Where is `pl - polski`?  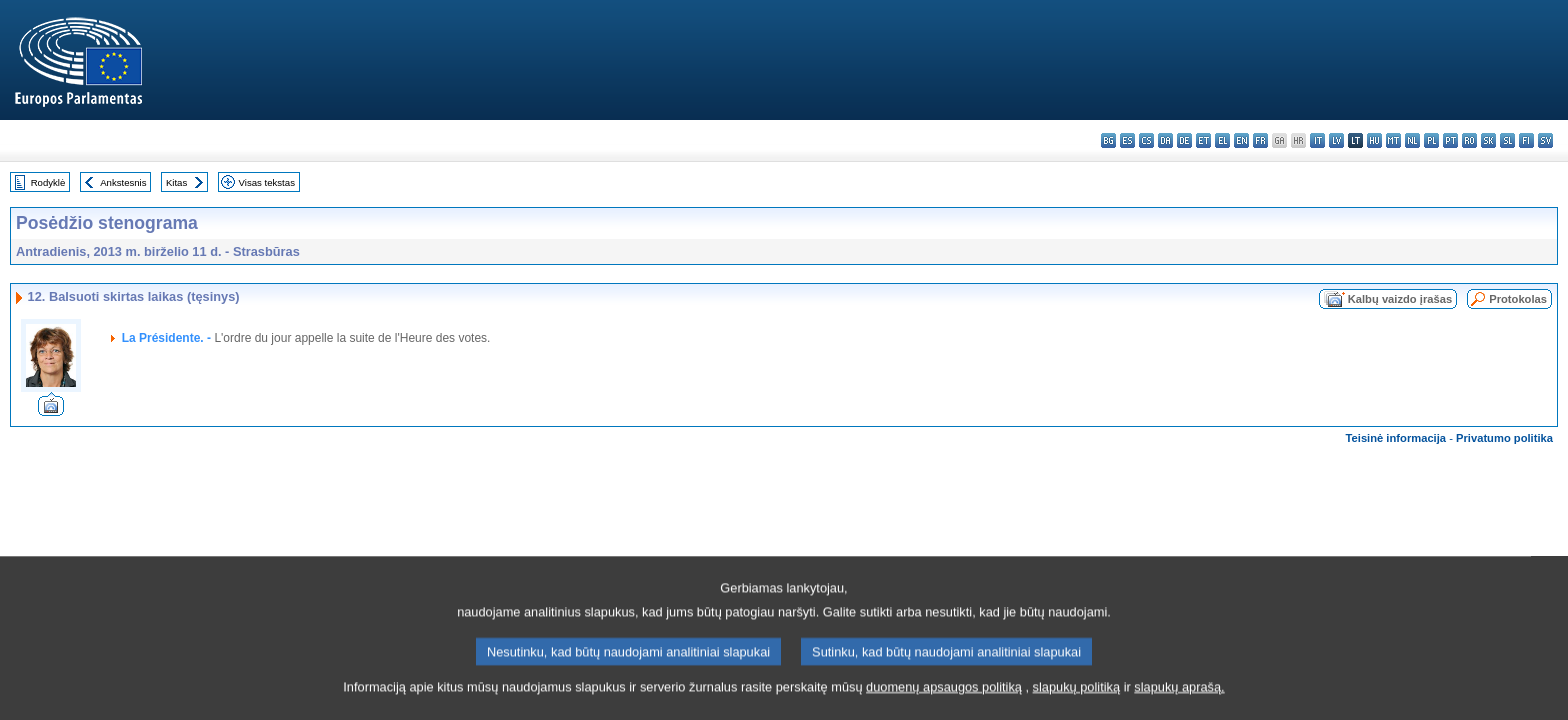 pl - polski is located at coordinates (1431, 140).